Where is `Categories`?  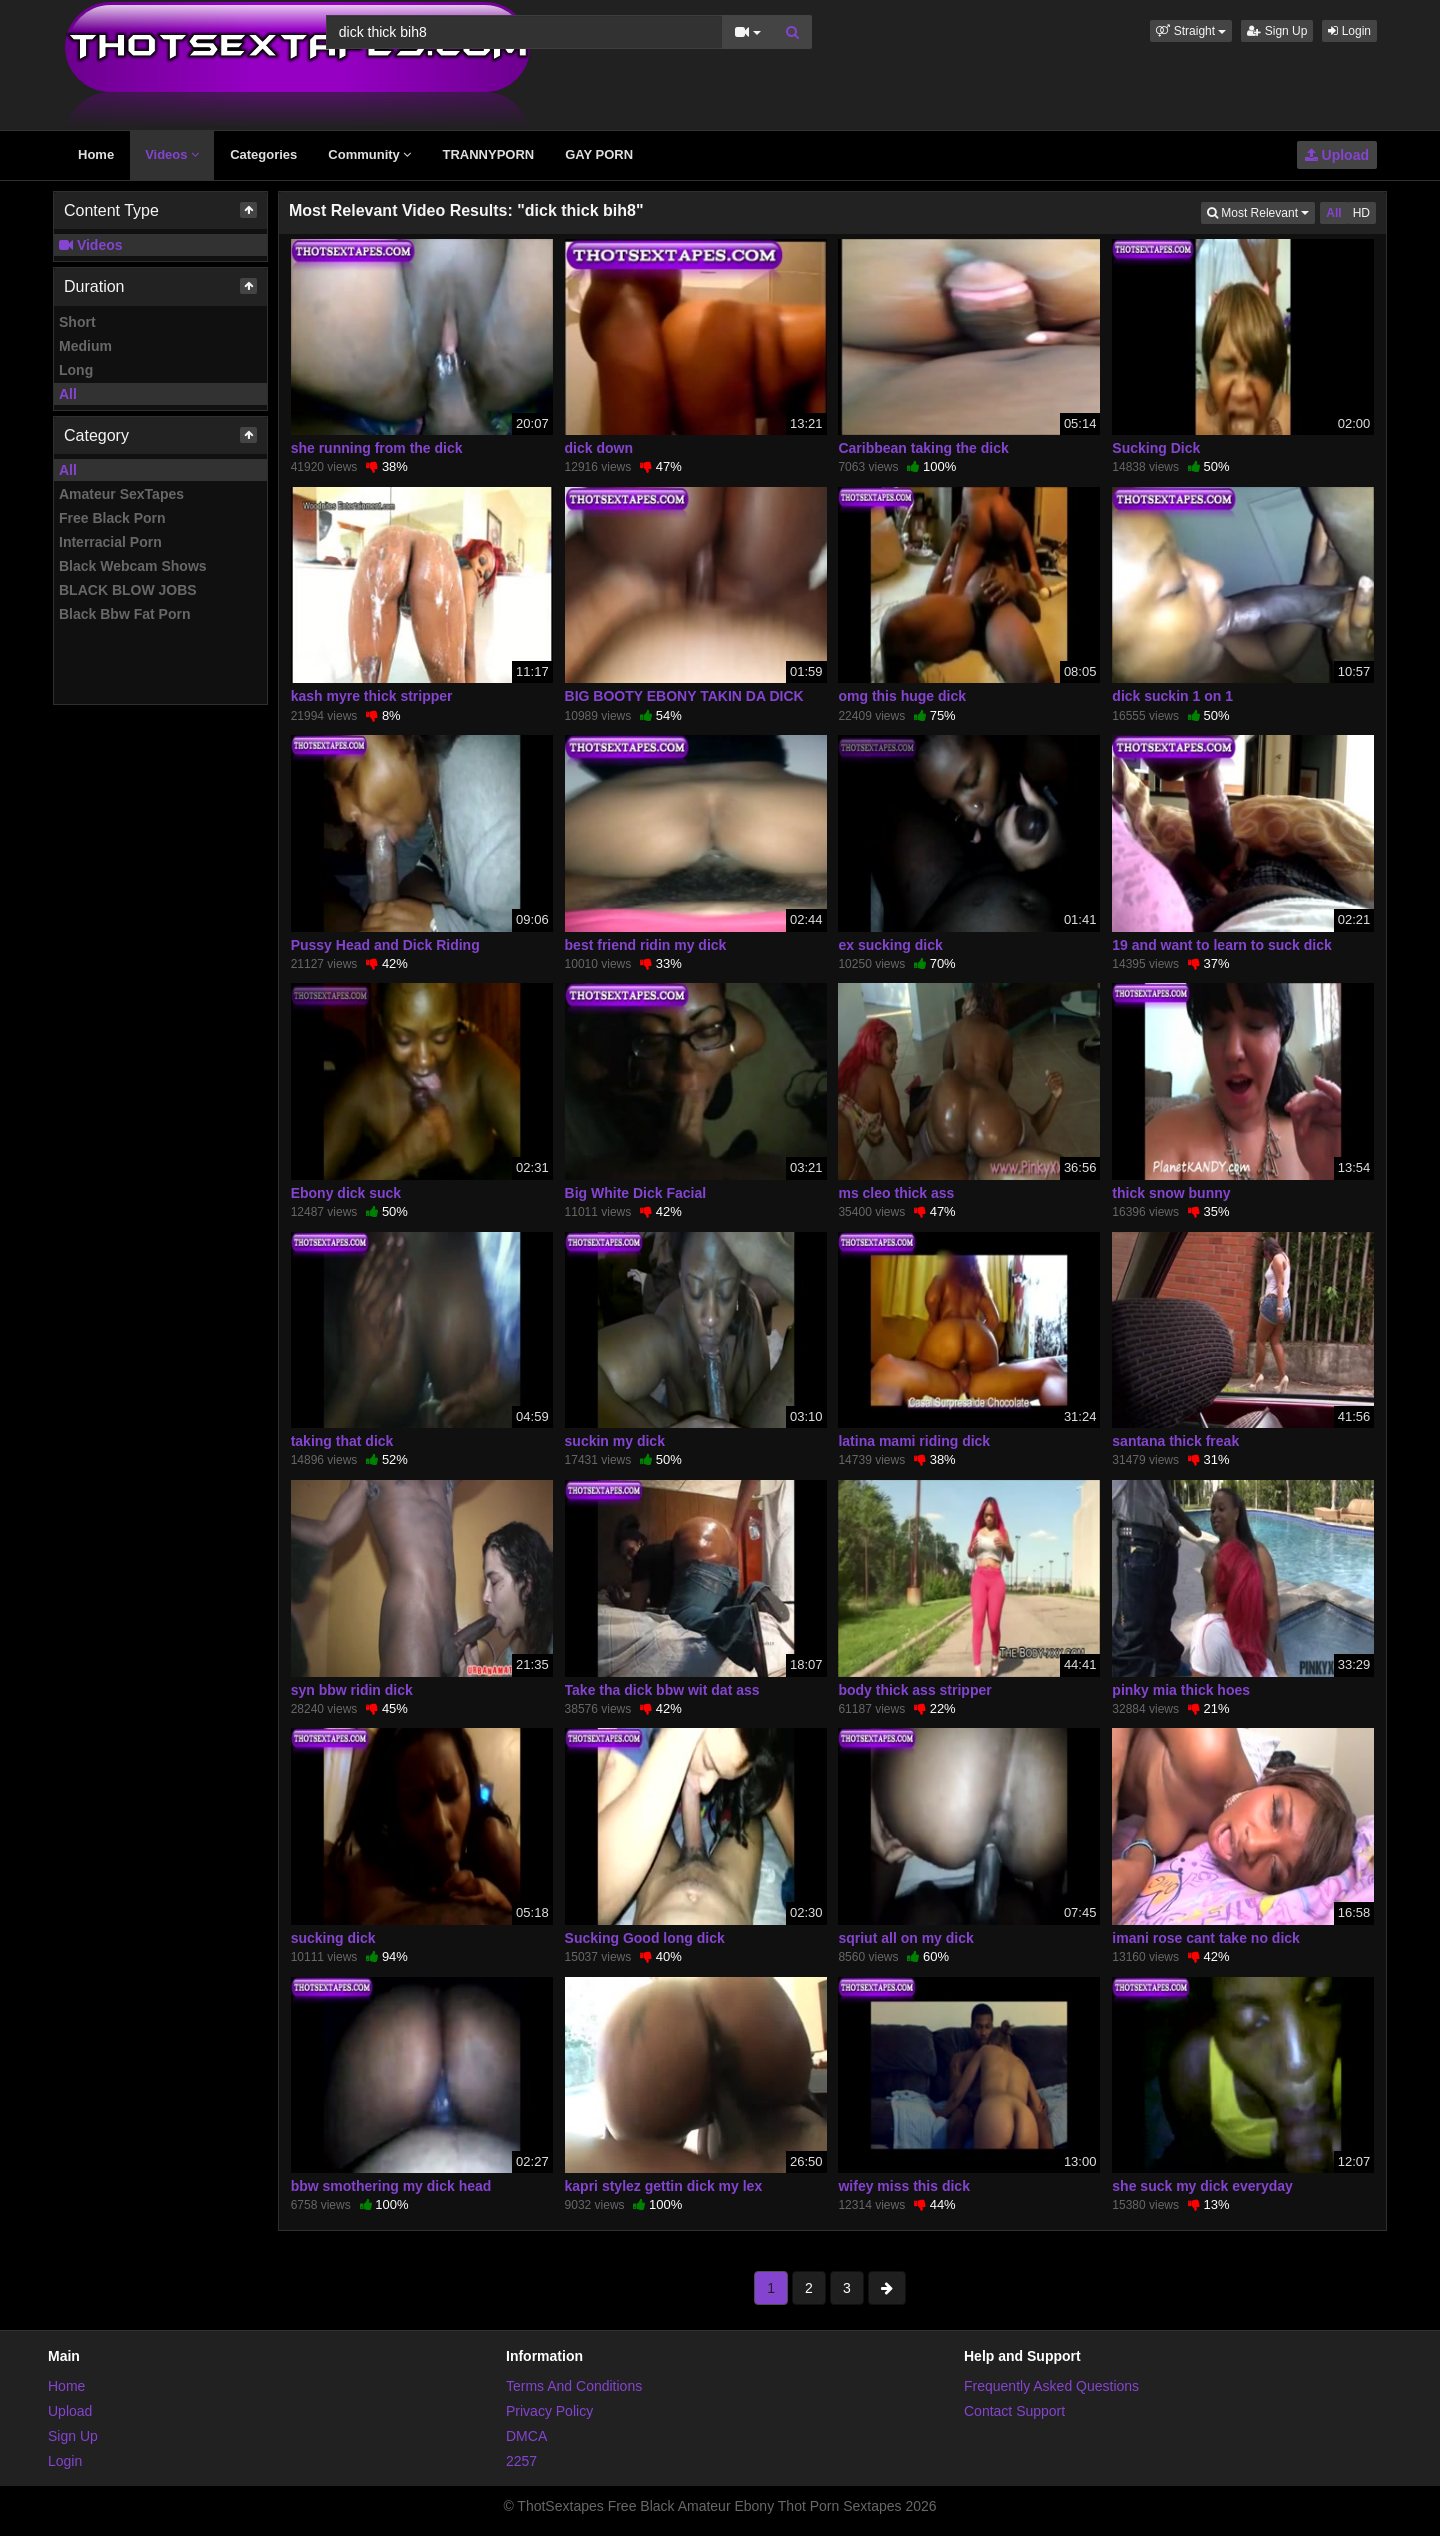
Categories is located at coordinates (263, 154).